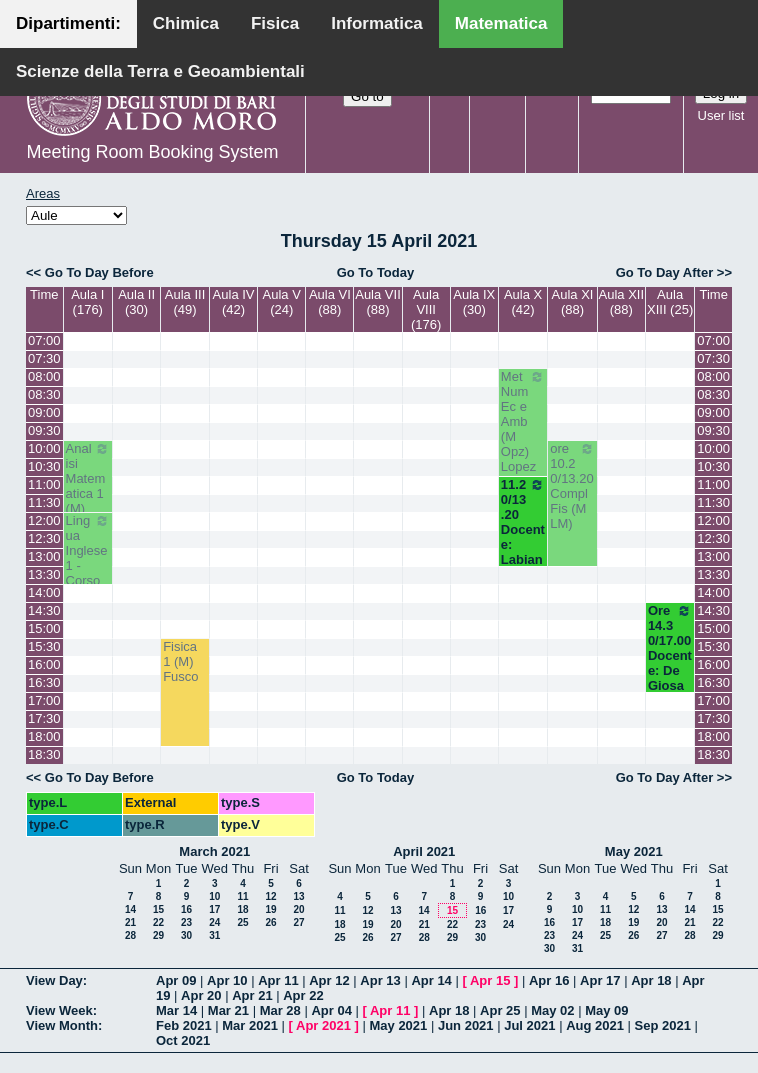 Image resolution: width=758 pixels, height=1073 pixels. What do you see at coordinates (329, 980) in the screenshot?
I see `Apr 12` at bounding box center [329, 980].